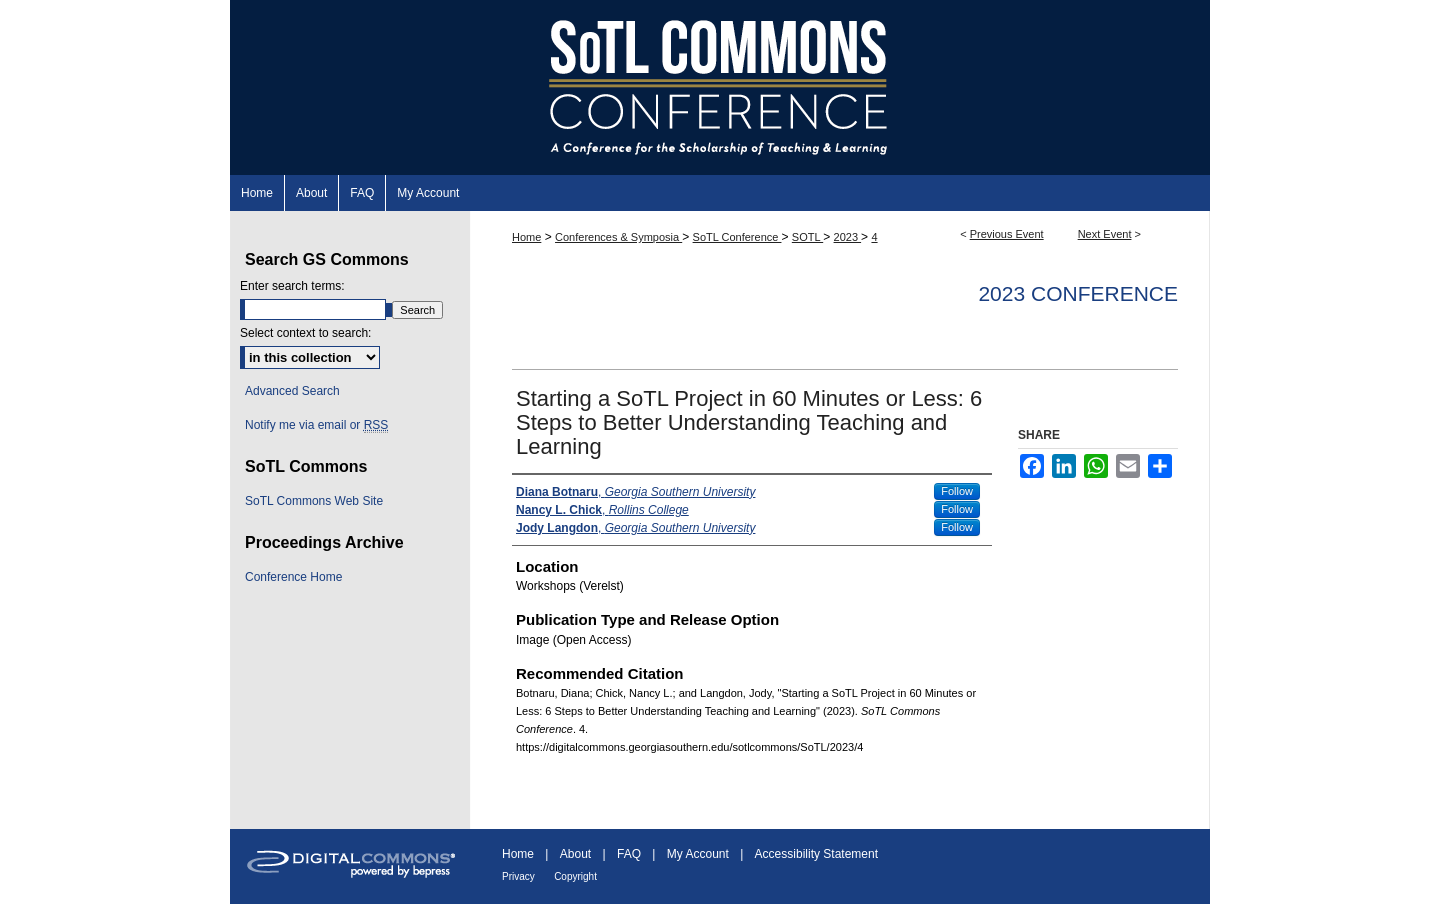 The width and height of the screenshot is (1440, 904). Describe the element at coordinates (292, 391) in the screenshot. I see `Advanced Search` at that location.